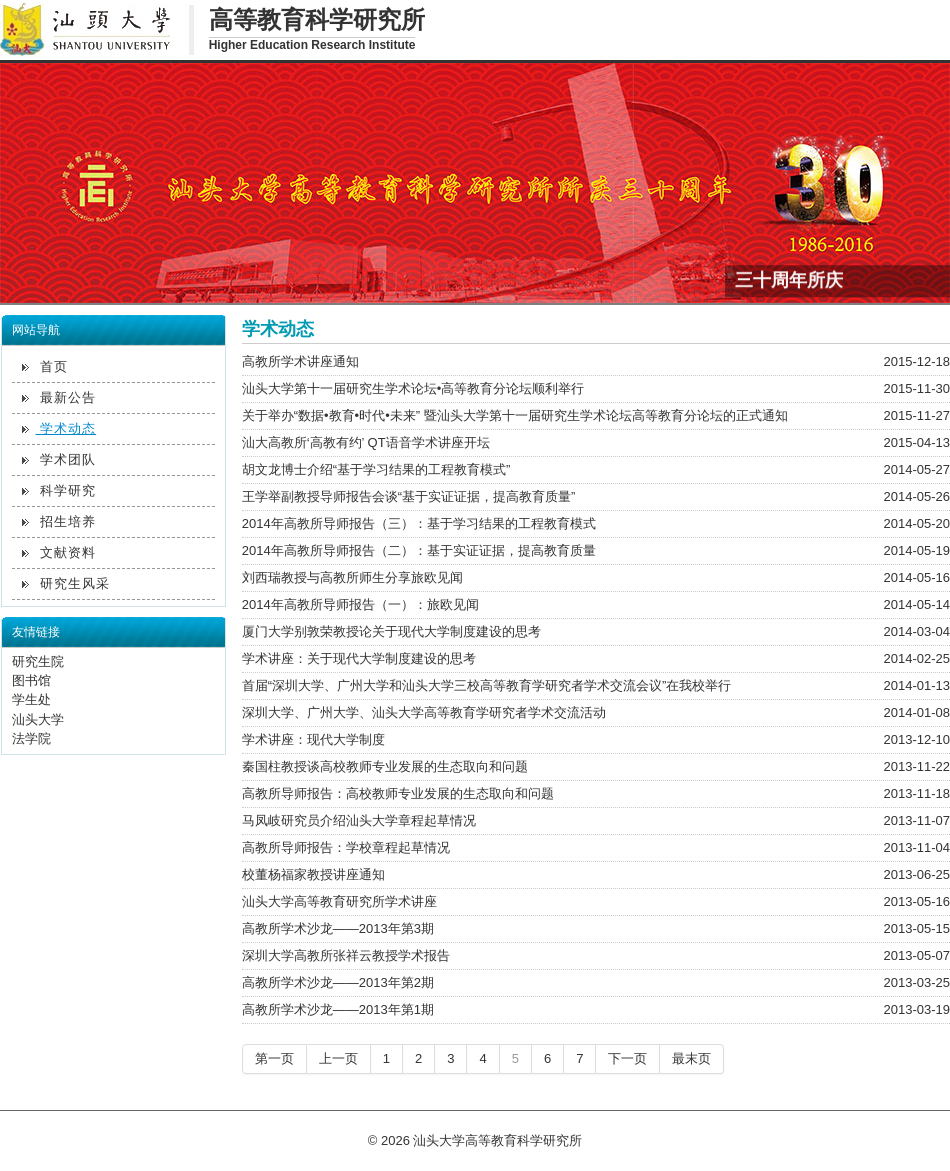 This screenshot has height=1171, width=950. What do you see at coordinates (419, 523) in the screenshot?
I see `2014年高教所导师报告（三）：基于学习结果的工程教育模式` at bounding box center [419, 523].